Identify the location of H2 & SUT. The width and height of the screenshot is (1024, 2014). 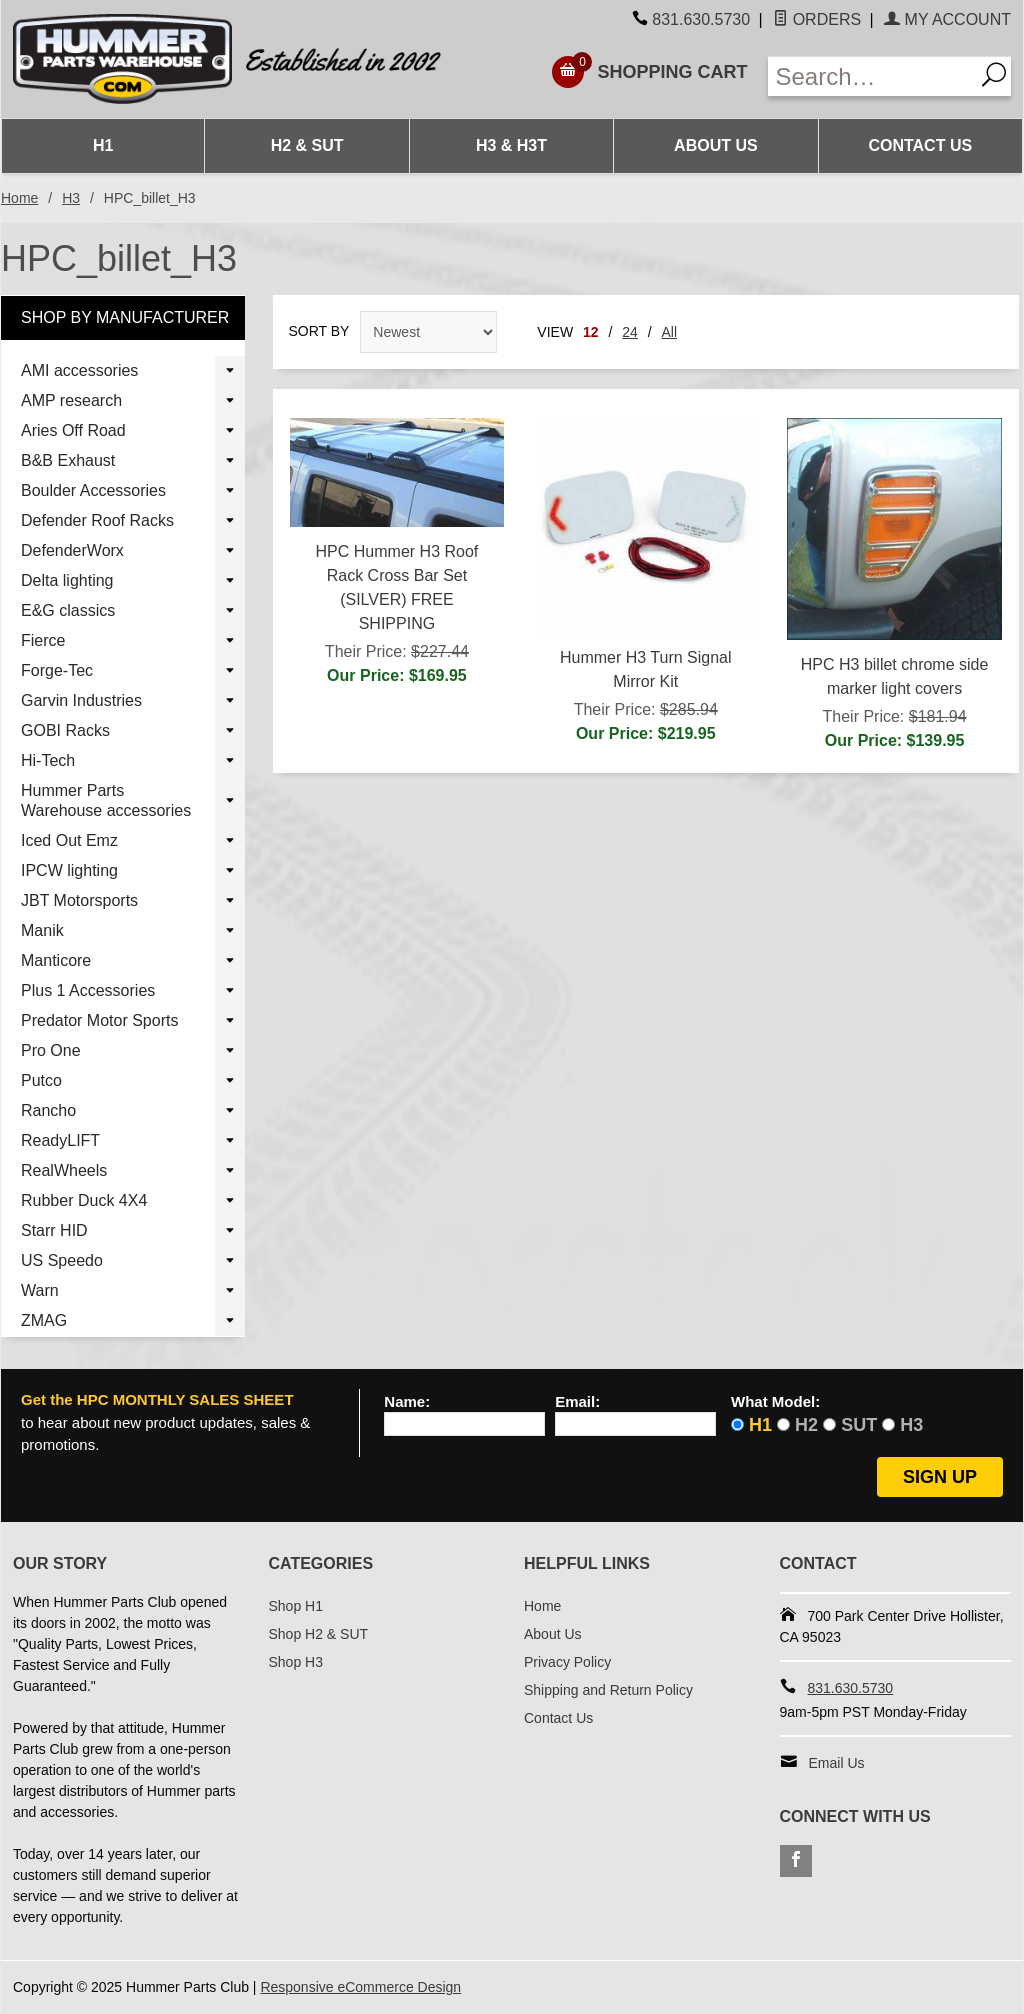
(307, 145).